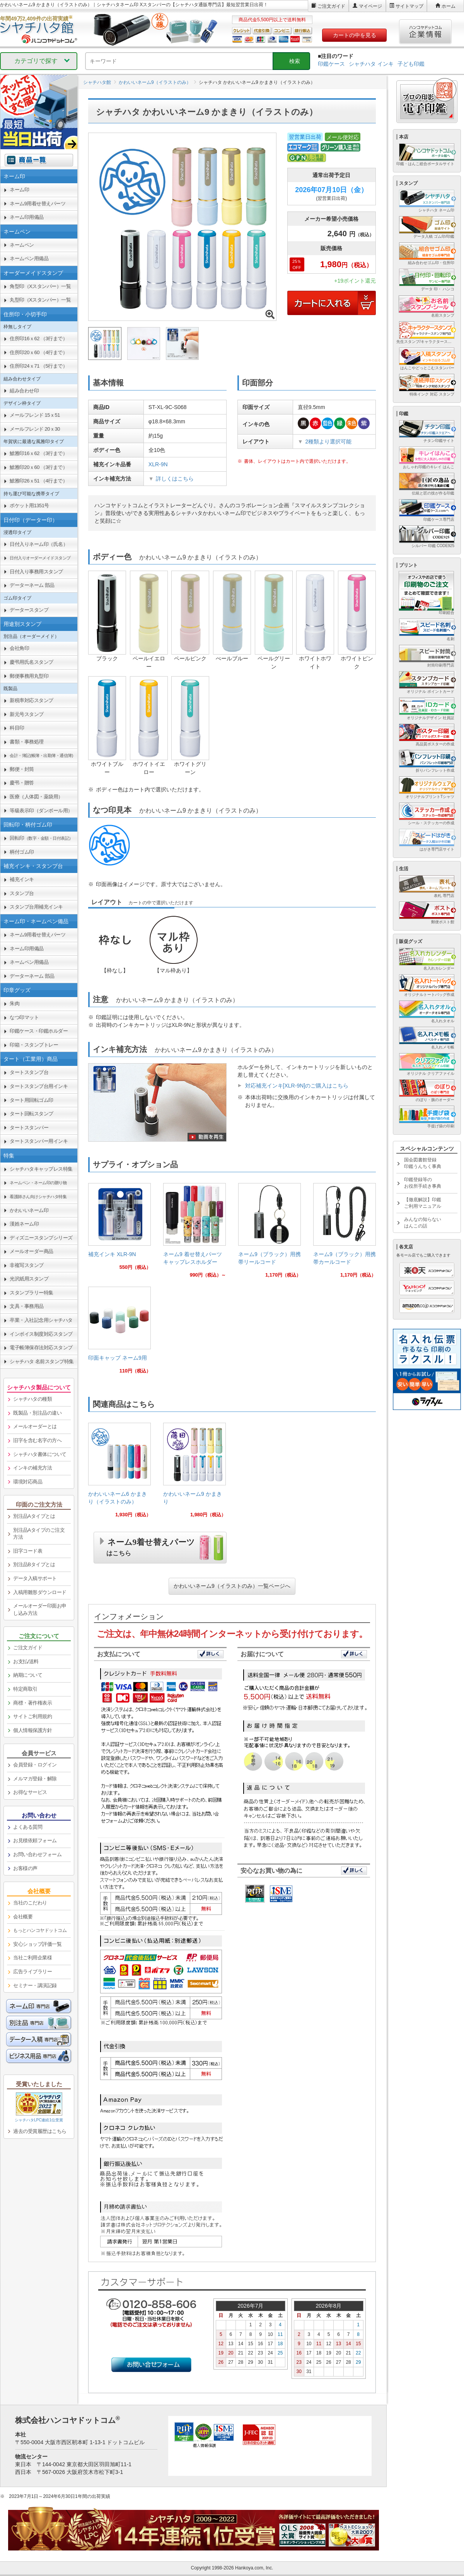  I want to click on 日付入り事務用スタンプ [link], so click(36, 572).